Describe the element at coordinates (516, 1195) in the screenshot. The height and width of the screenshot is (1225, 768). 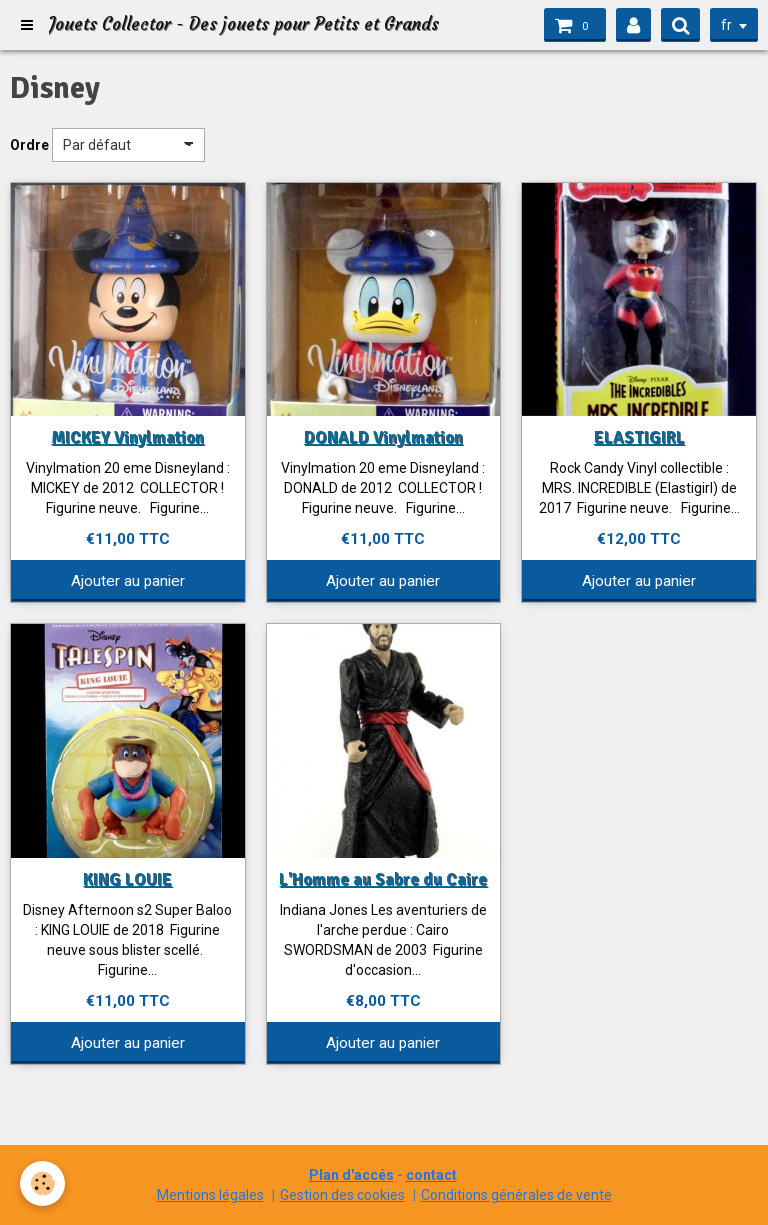
I see `Conditions générales de vente` at that location.